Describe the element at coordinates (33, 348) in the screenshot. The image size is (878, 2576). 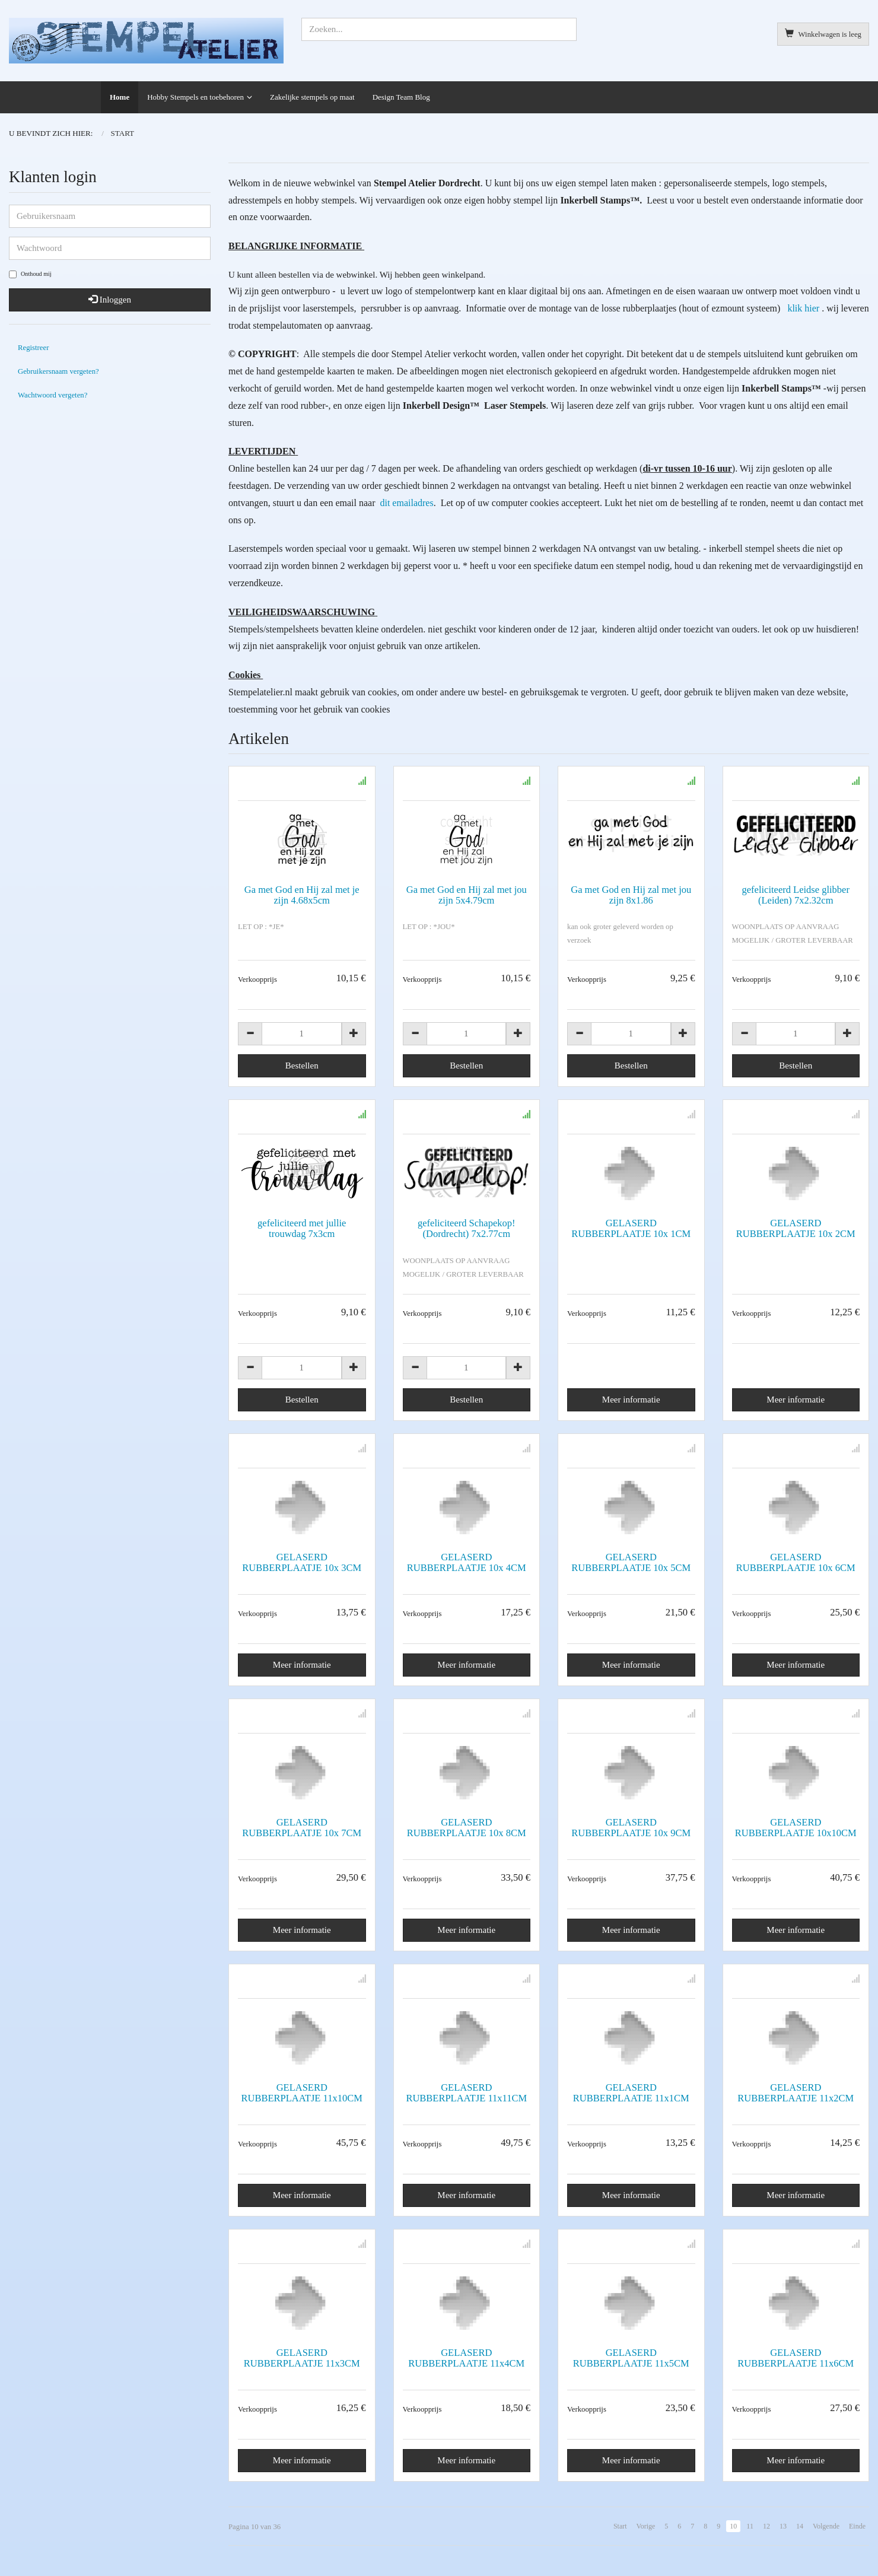
I see `Registreer` at that location.